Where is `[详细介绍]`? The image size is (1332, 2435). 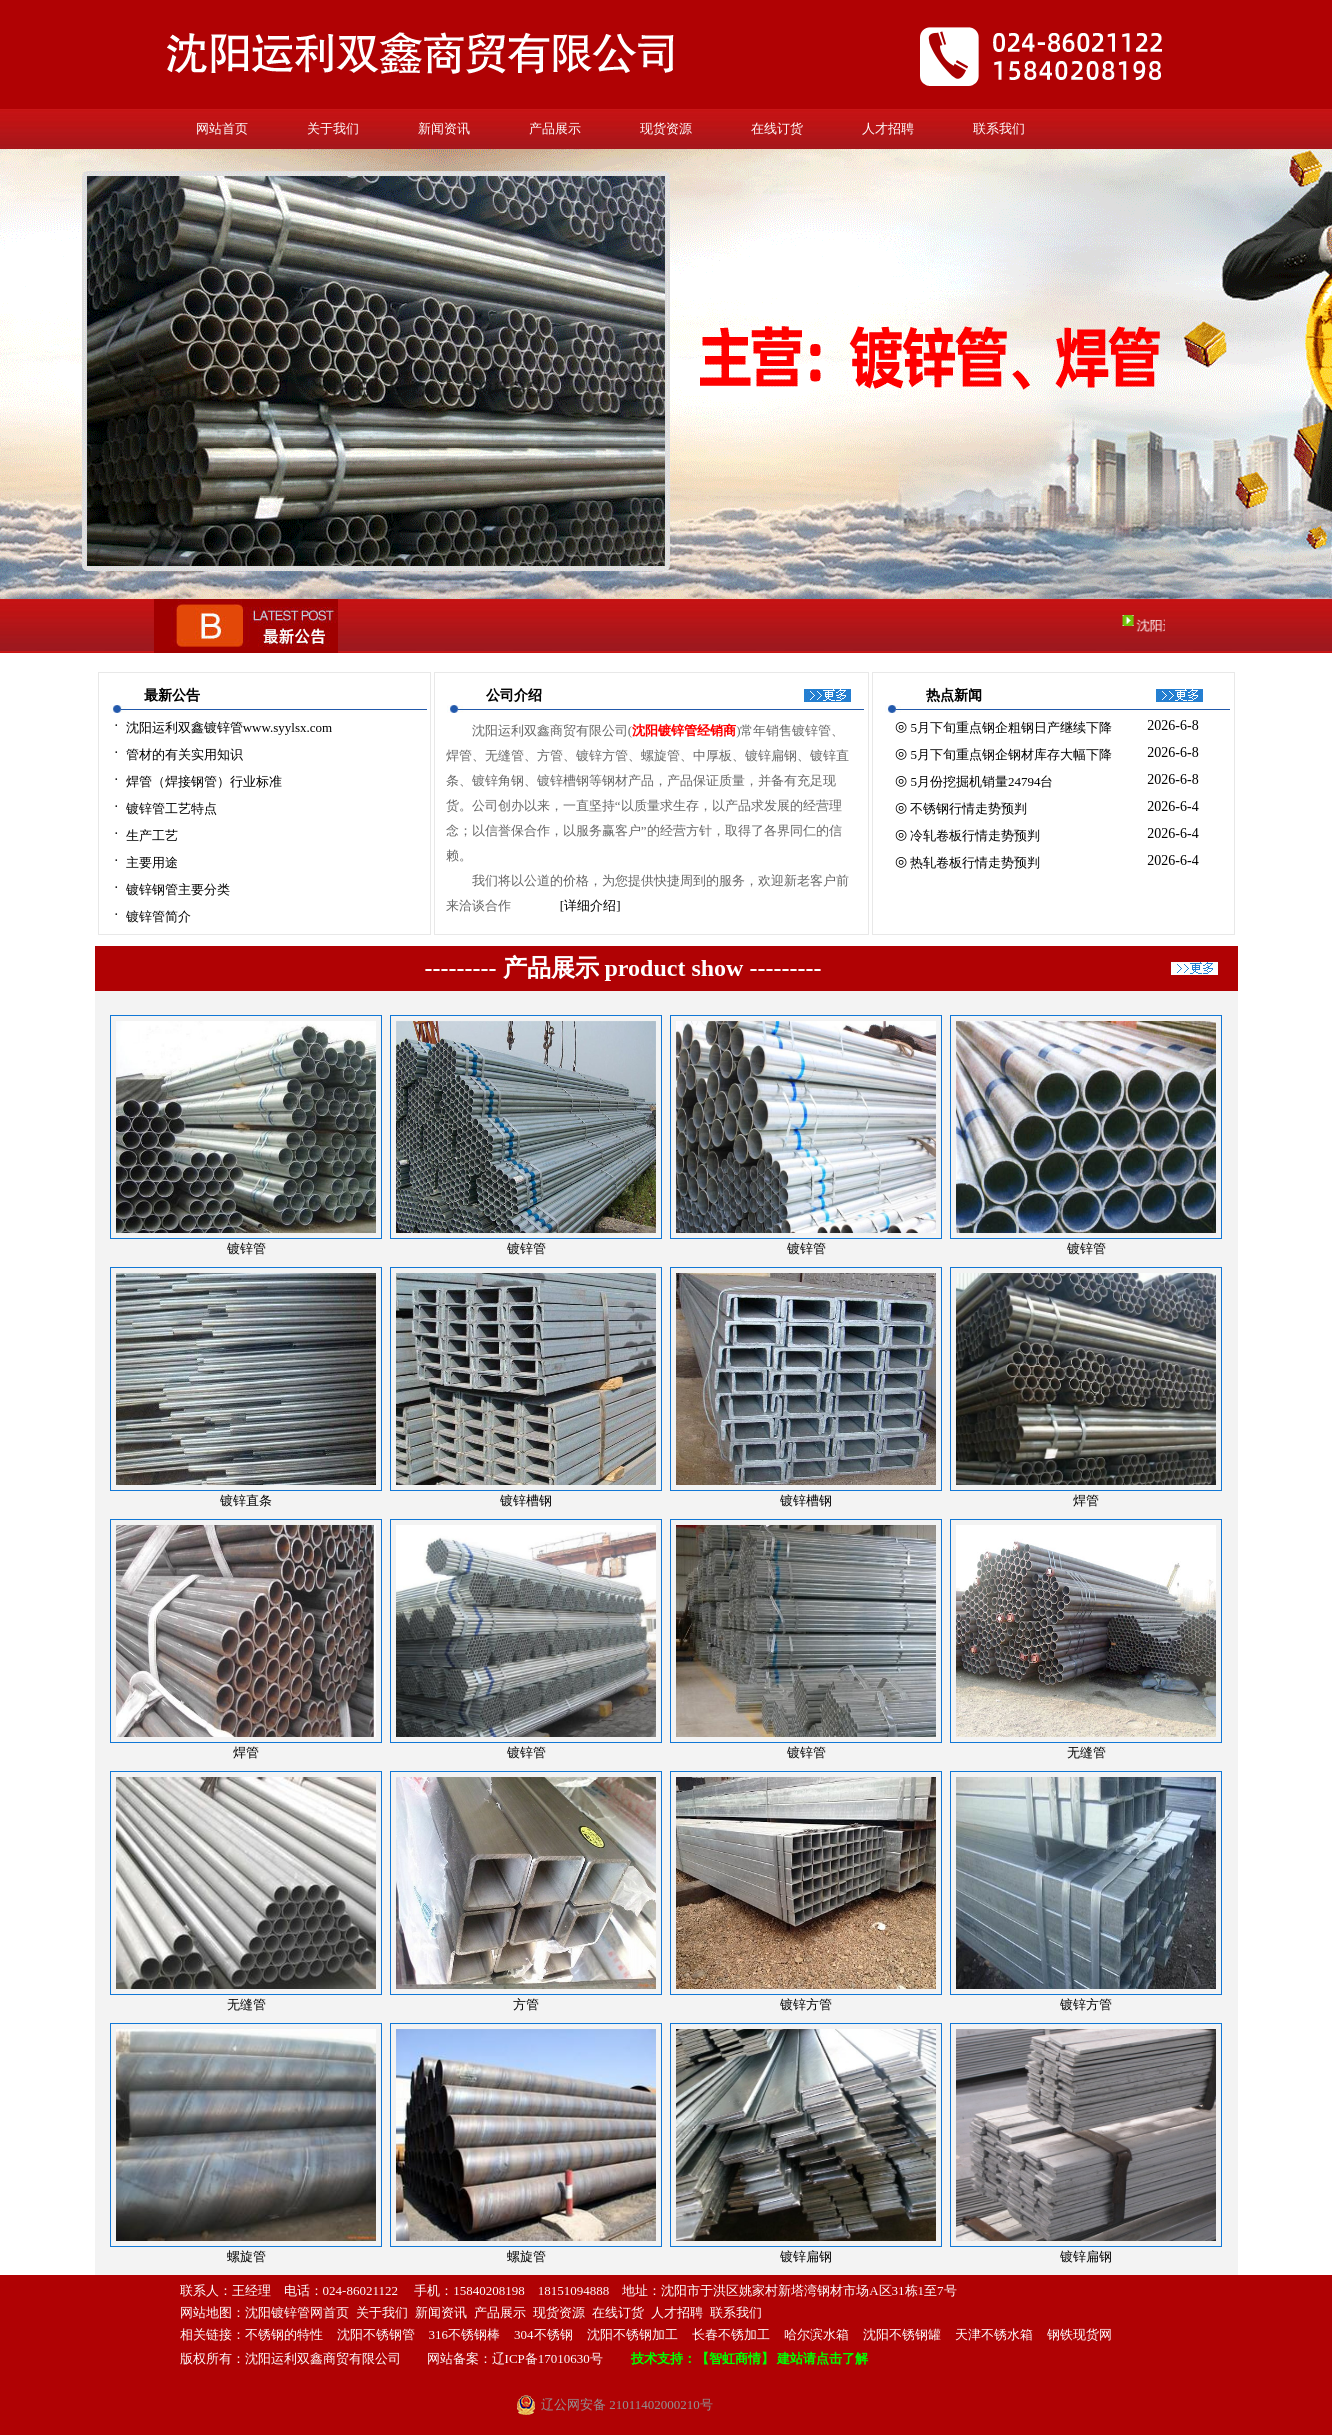
[详细介绍] is located at coordinates (590, 905).